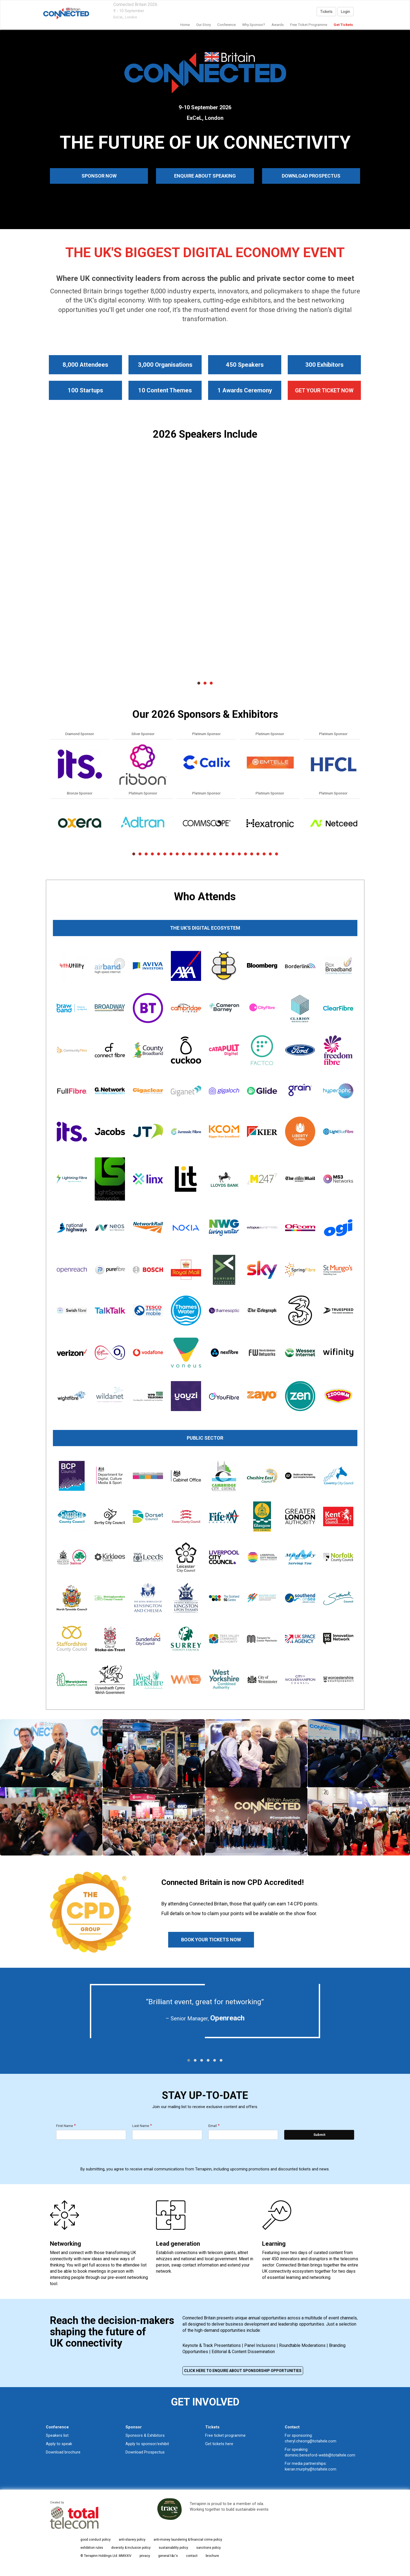 The height and width of the screenshot is (2576, 410). Describe the element at coordinates (220, 853) in the screenshot. I see `15` at that location.